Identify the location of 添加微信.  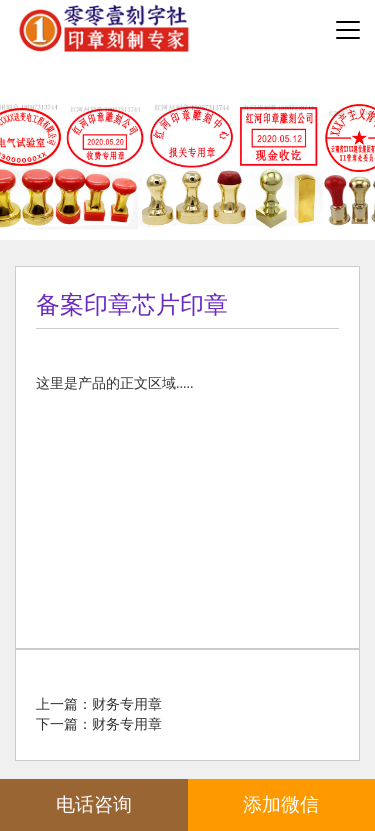
(281, 804).